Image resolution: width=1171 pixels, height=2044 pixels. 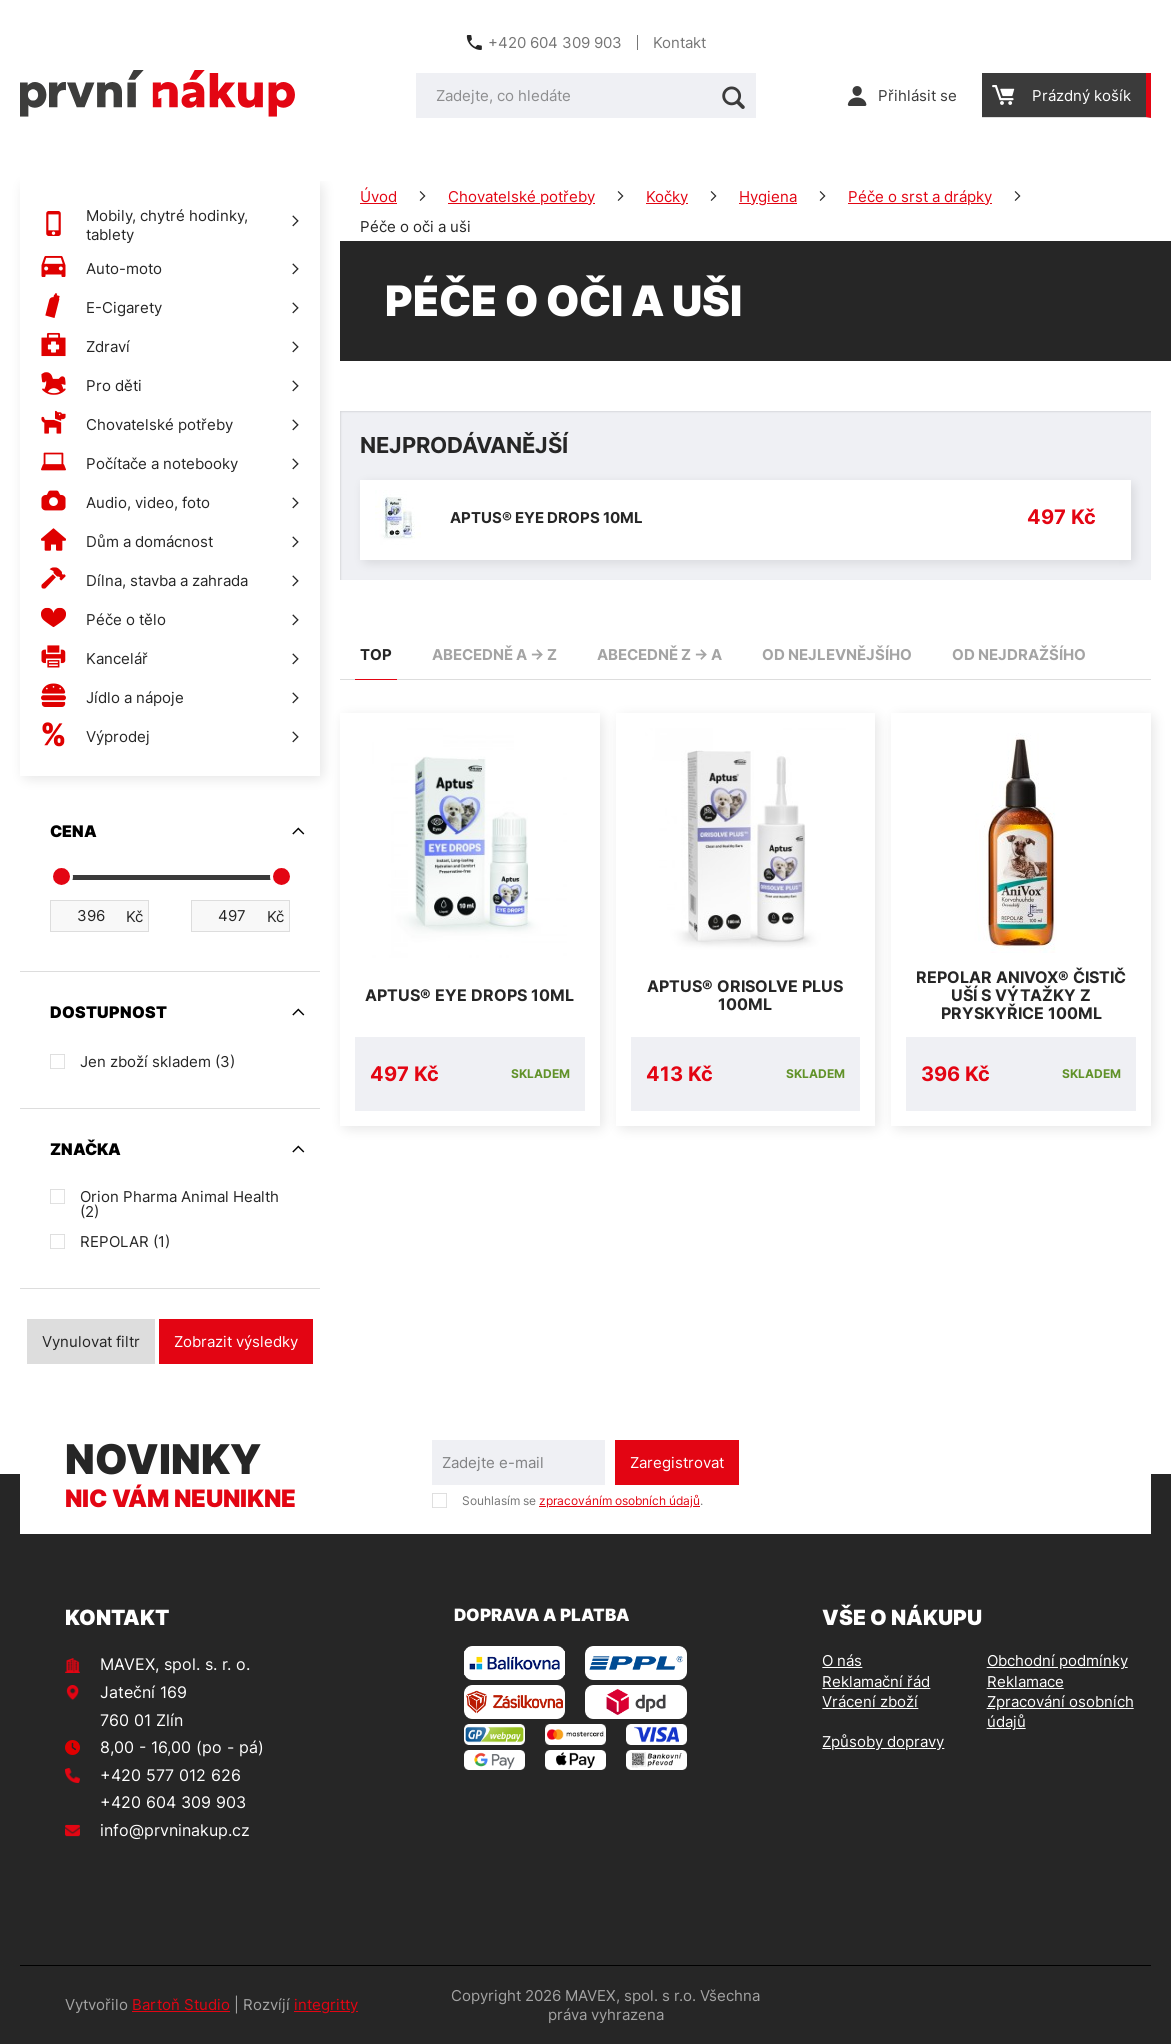 I want to click on abecedně A -> Z, so click(x=494, y=654).